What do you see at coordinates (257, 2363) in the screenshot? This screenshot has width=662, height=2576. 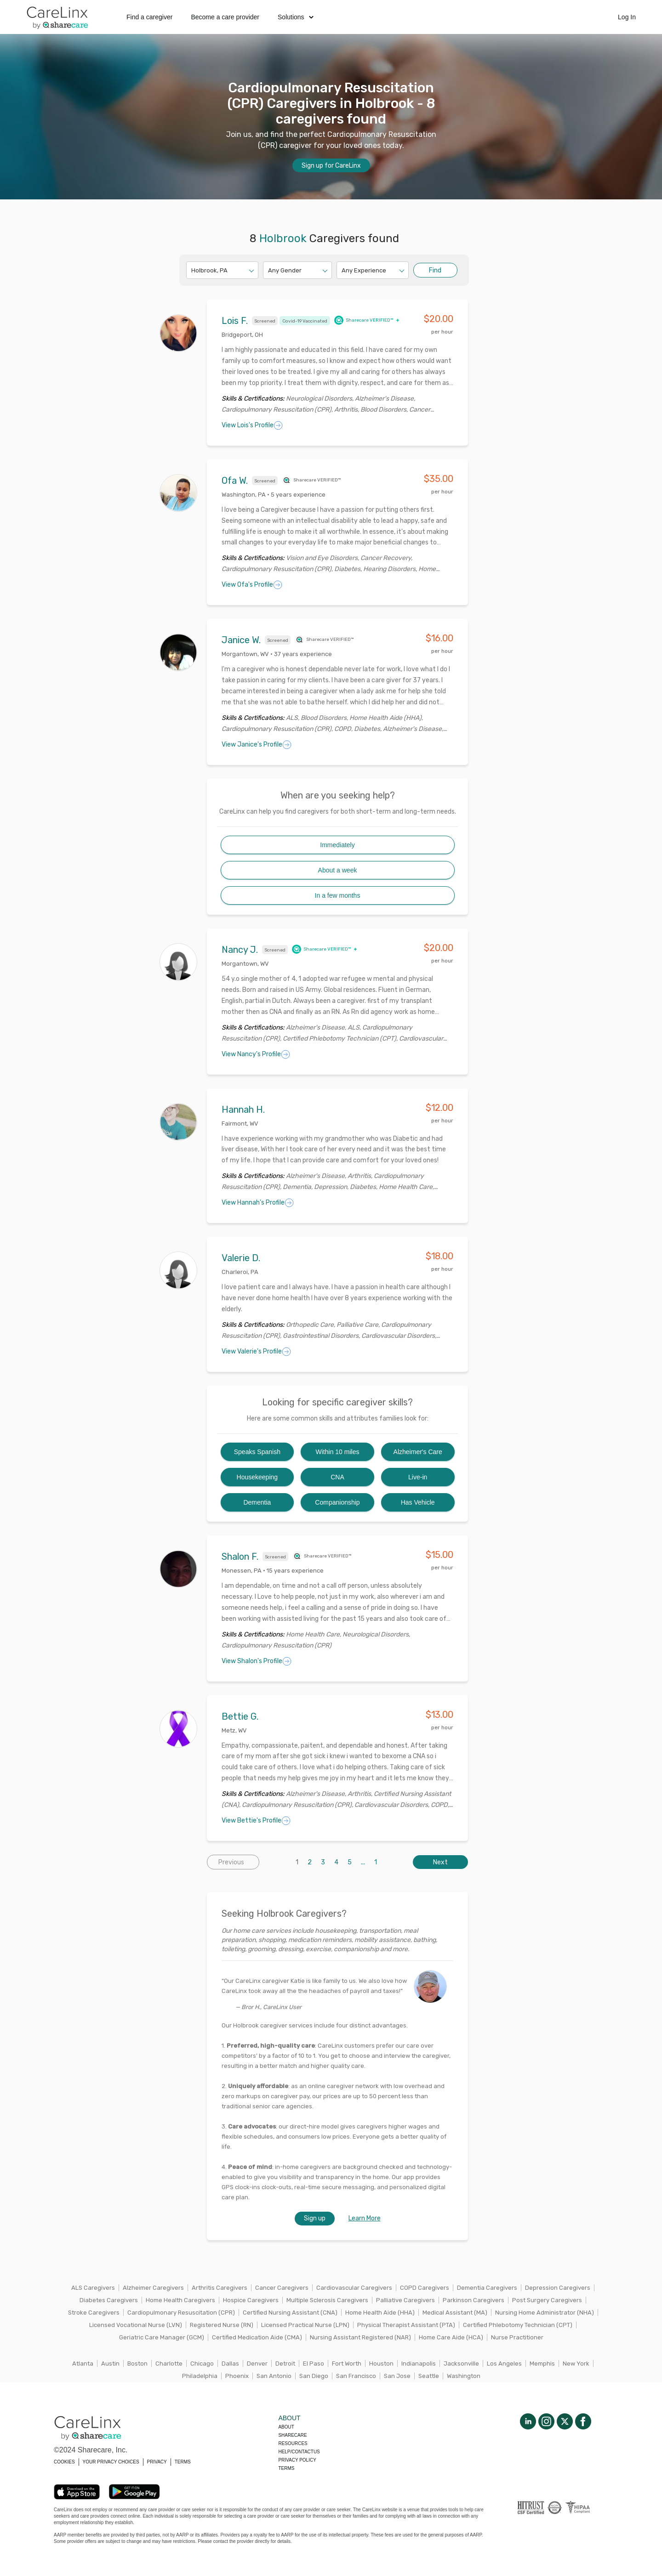 I see `Denver` at bounding box center [257, 2363].